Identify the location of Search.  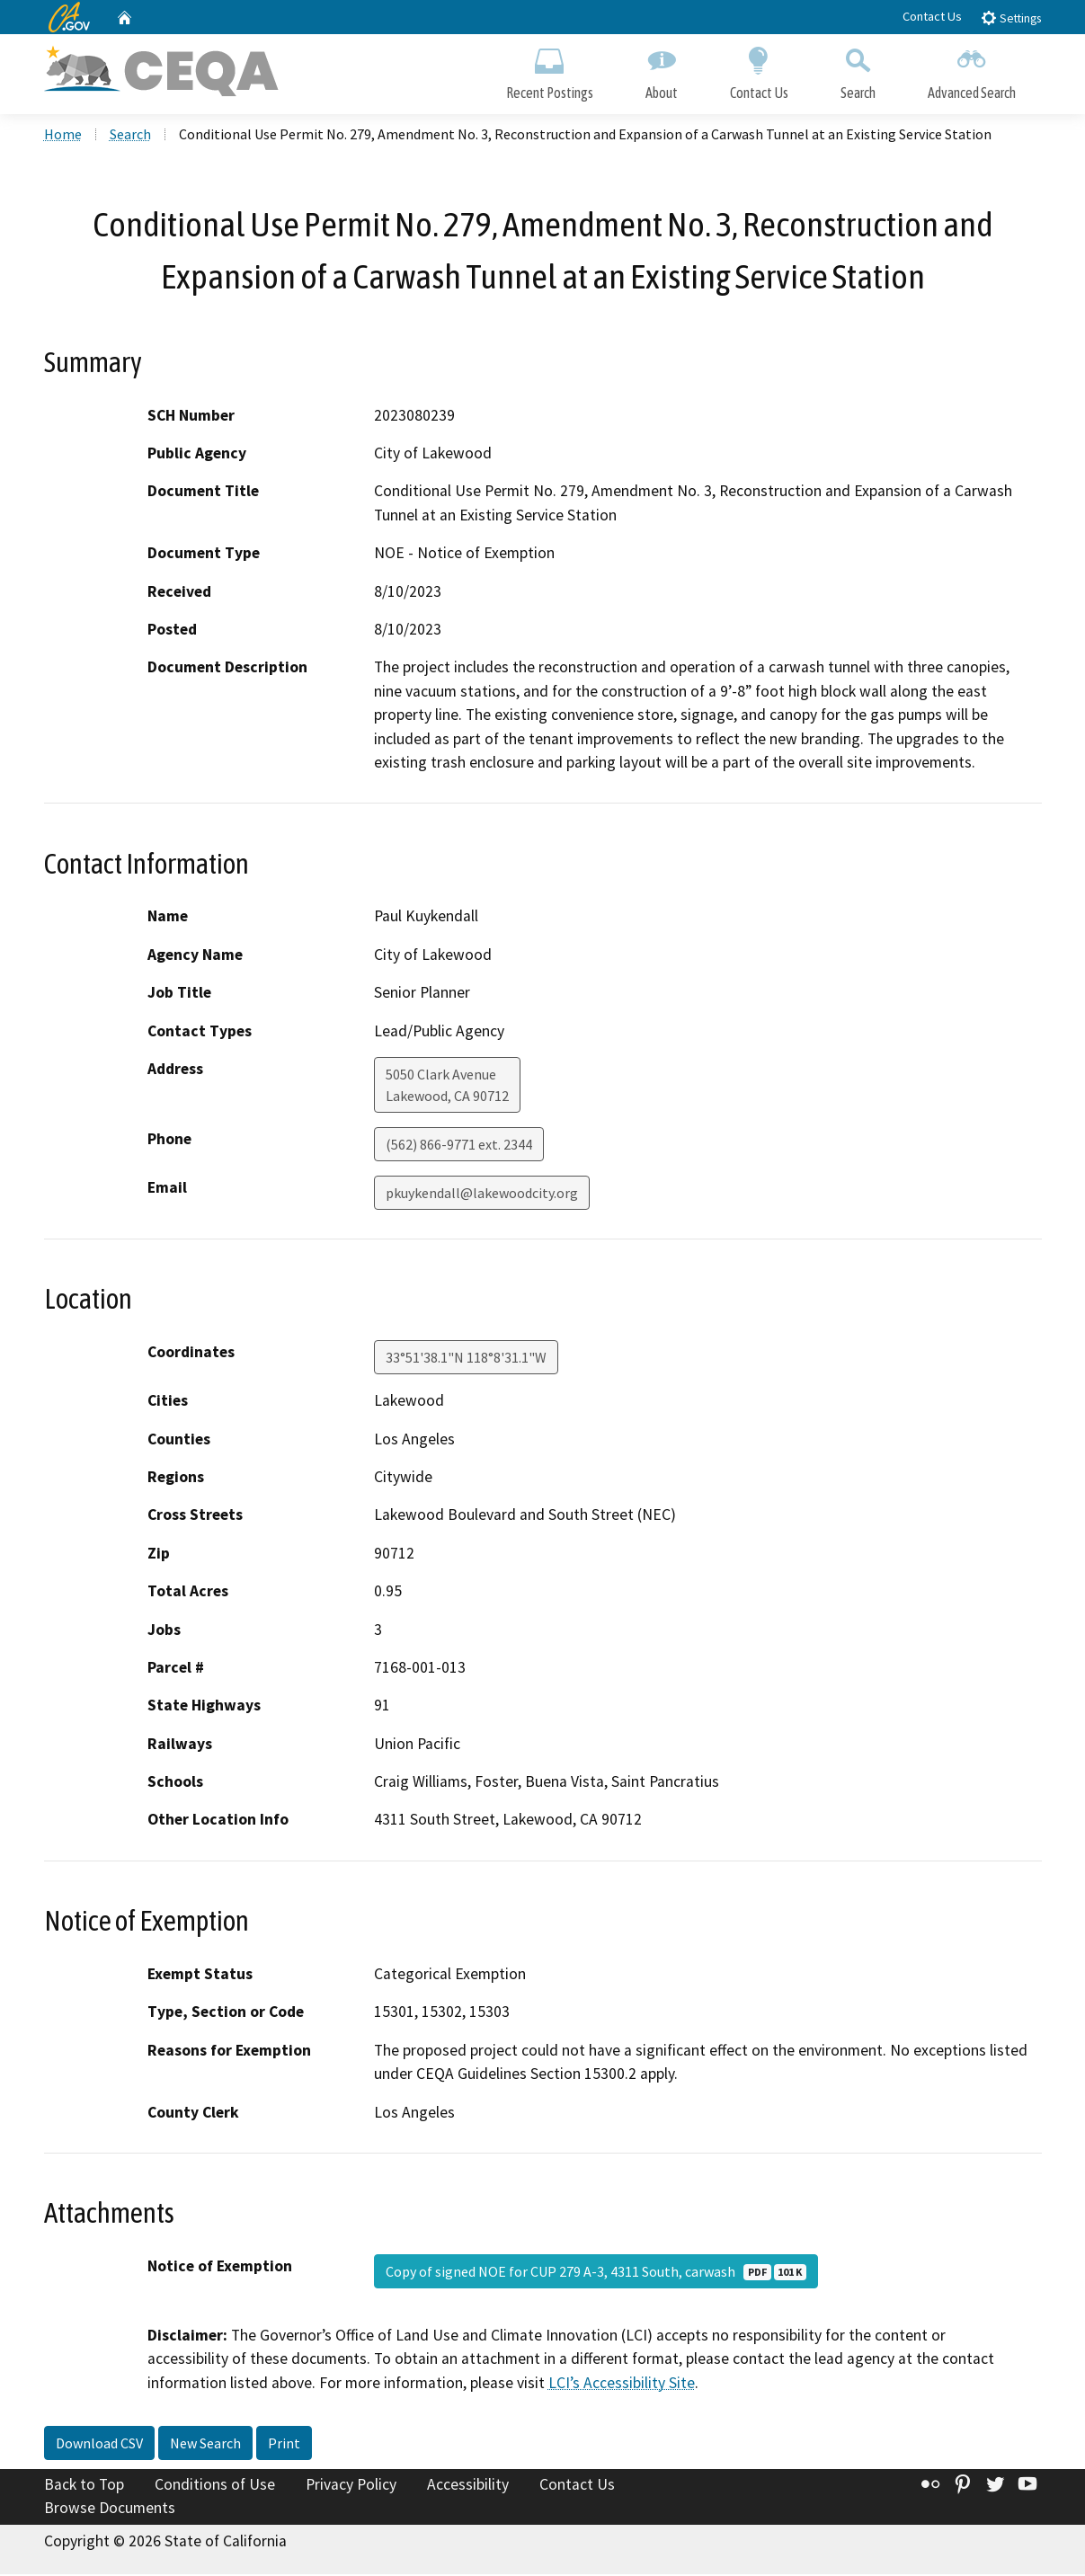
(858, 70).